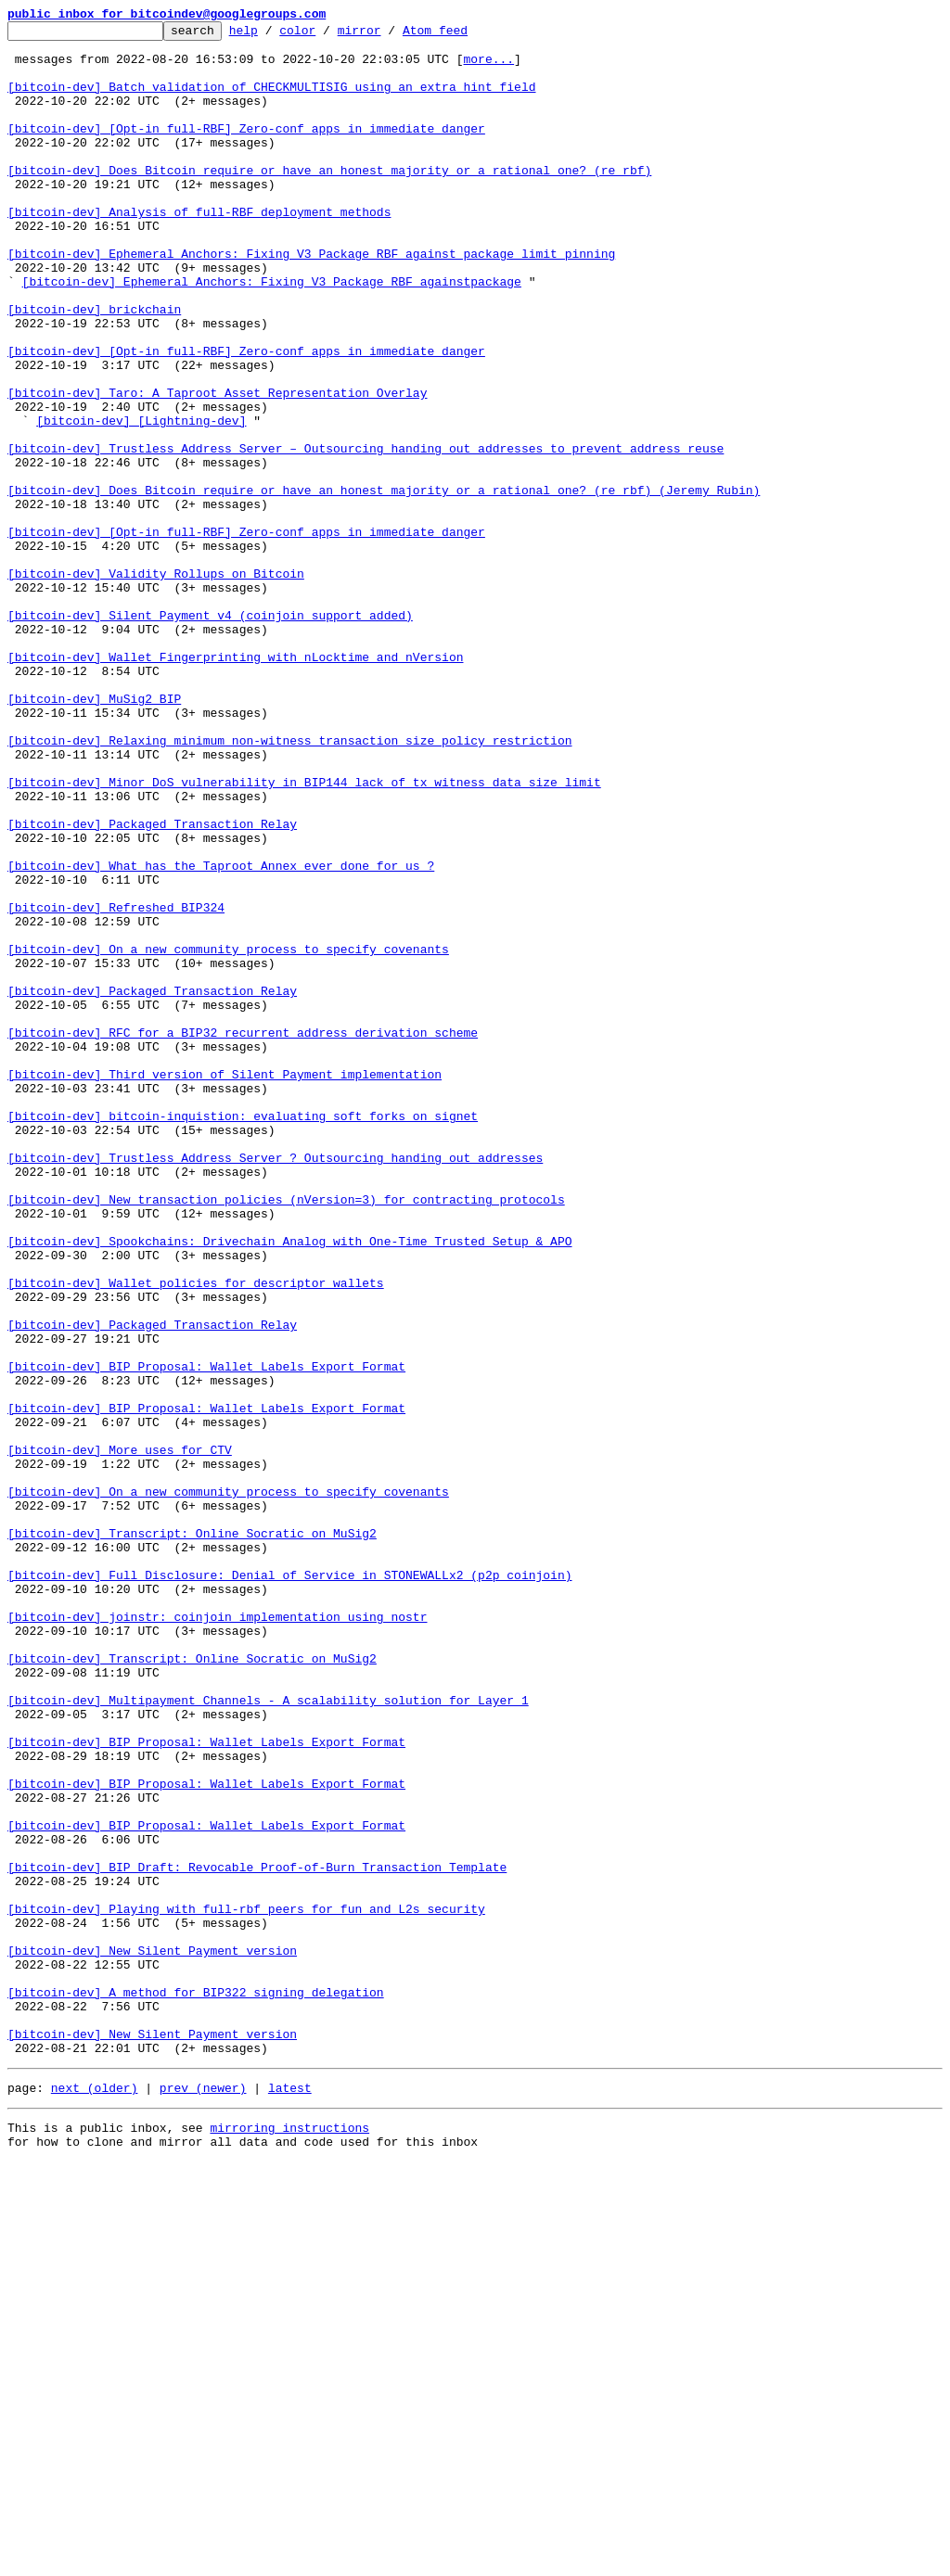 The width and height of the screenshot is (950, 2576). What do you see at coordinates (246, 2286) in the screenshot?
I see `[bitcoin-dev] Playing with full-rbf peers for fun and L2s security` at bounding box center [246, 2286].